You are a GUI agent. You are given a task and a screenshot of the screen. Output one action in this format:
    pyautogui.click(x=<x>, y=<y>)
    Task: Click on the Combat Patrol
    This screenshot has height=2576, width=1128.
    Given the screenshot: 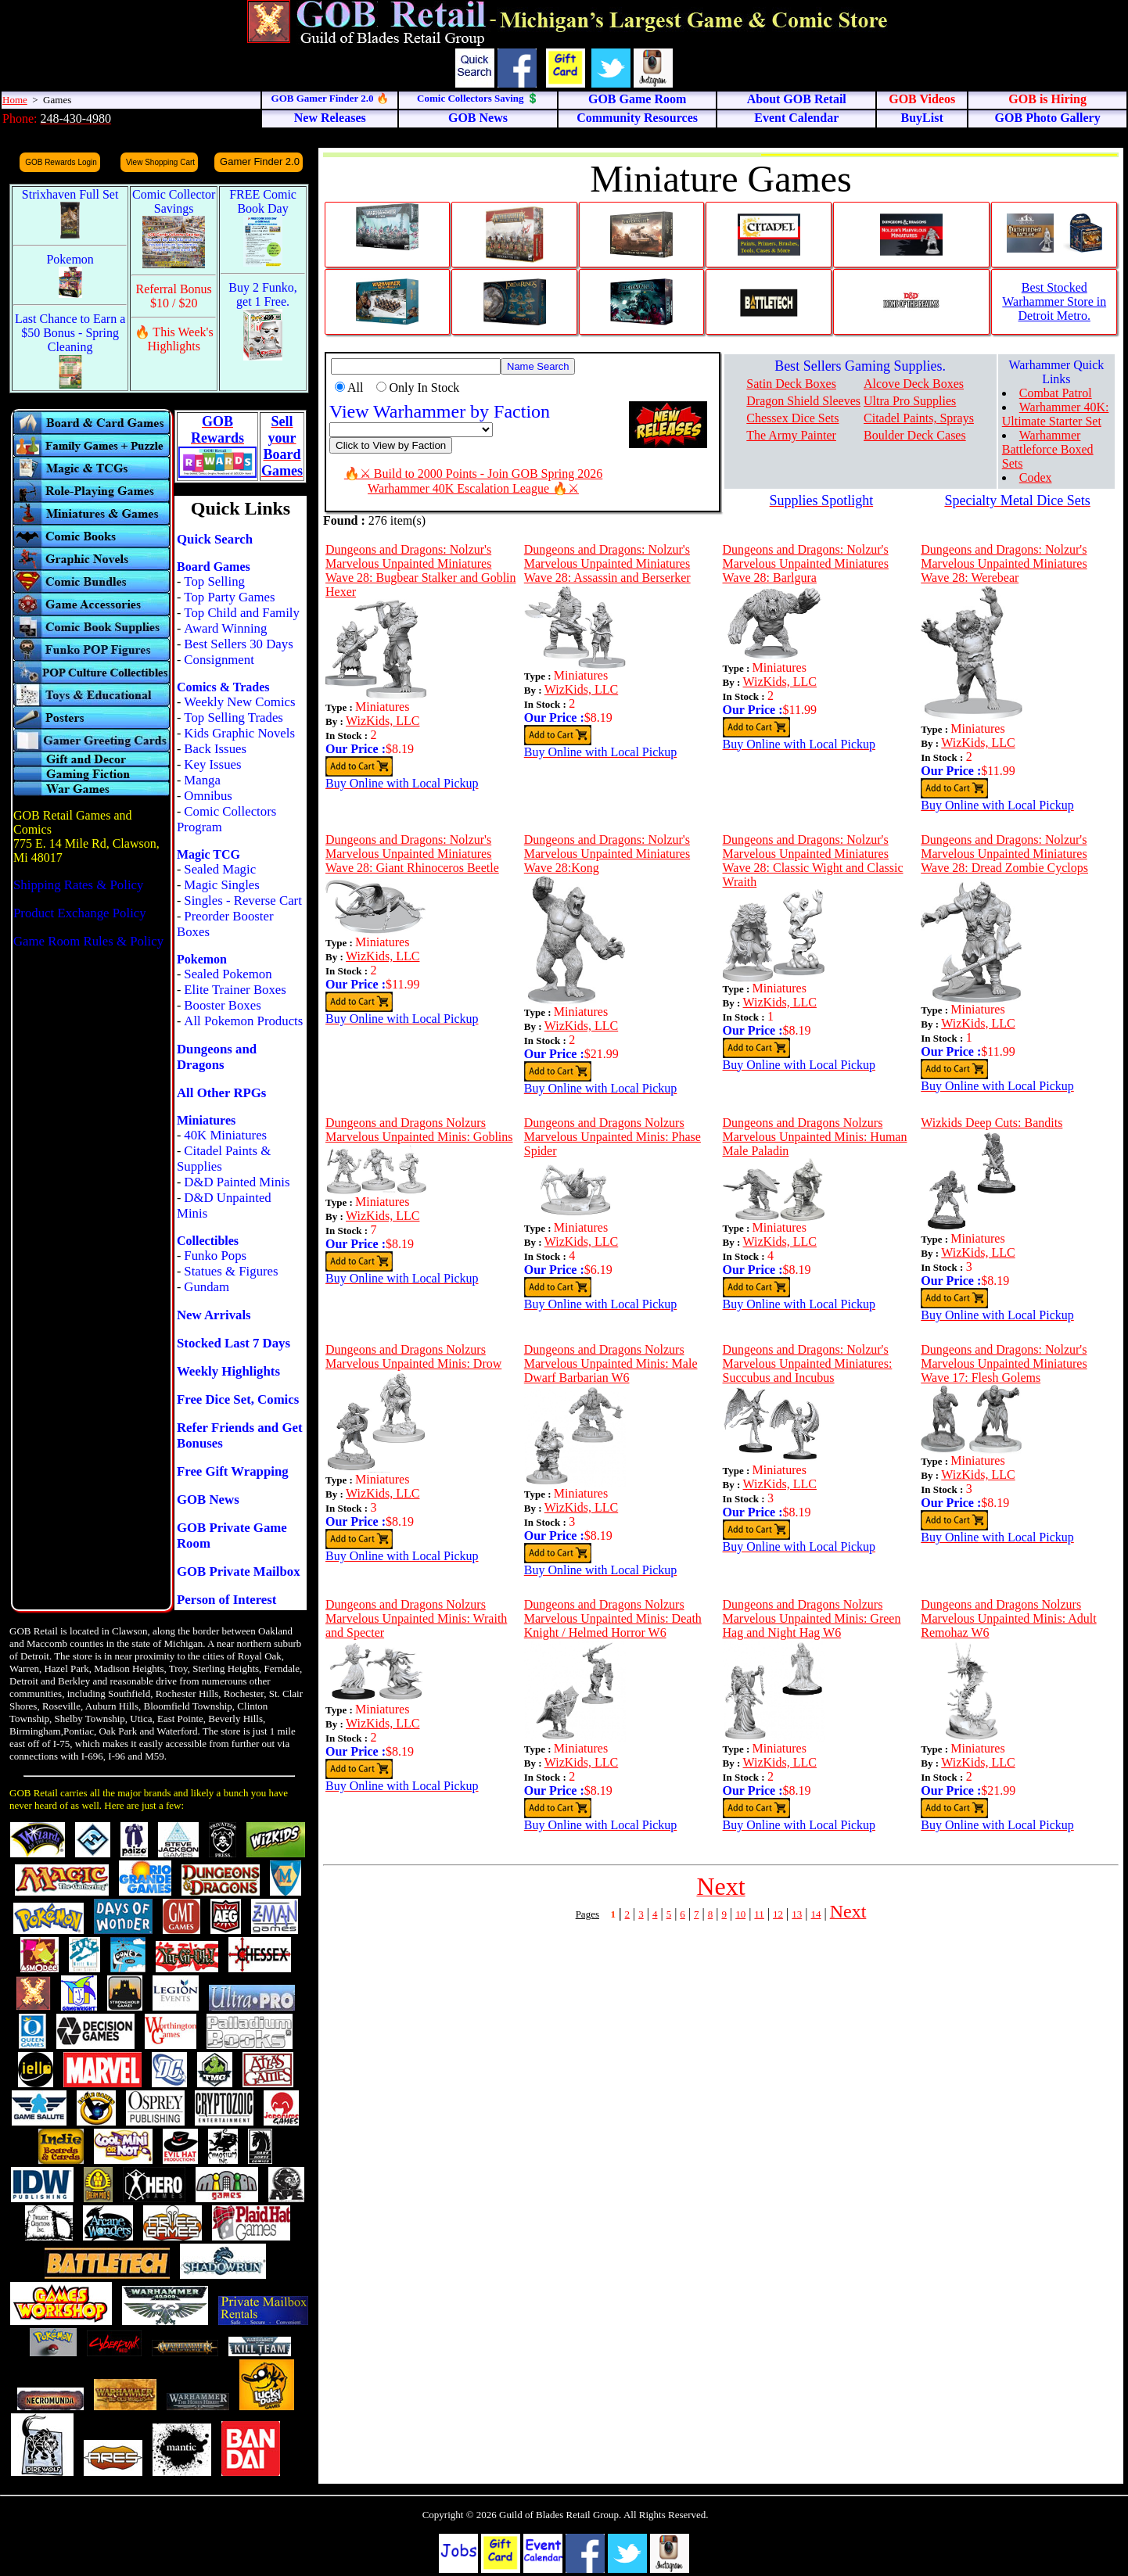 What is the action you would take?
    pyautogui.click(x=1055, y=393)
    